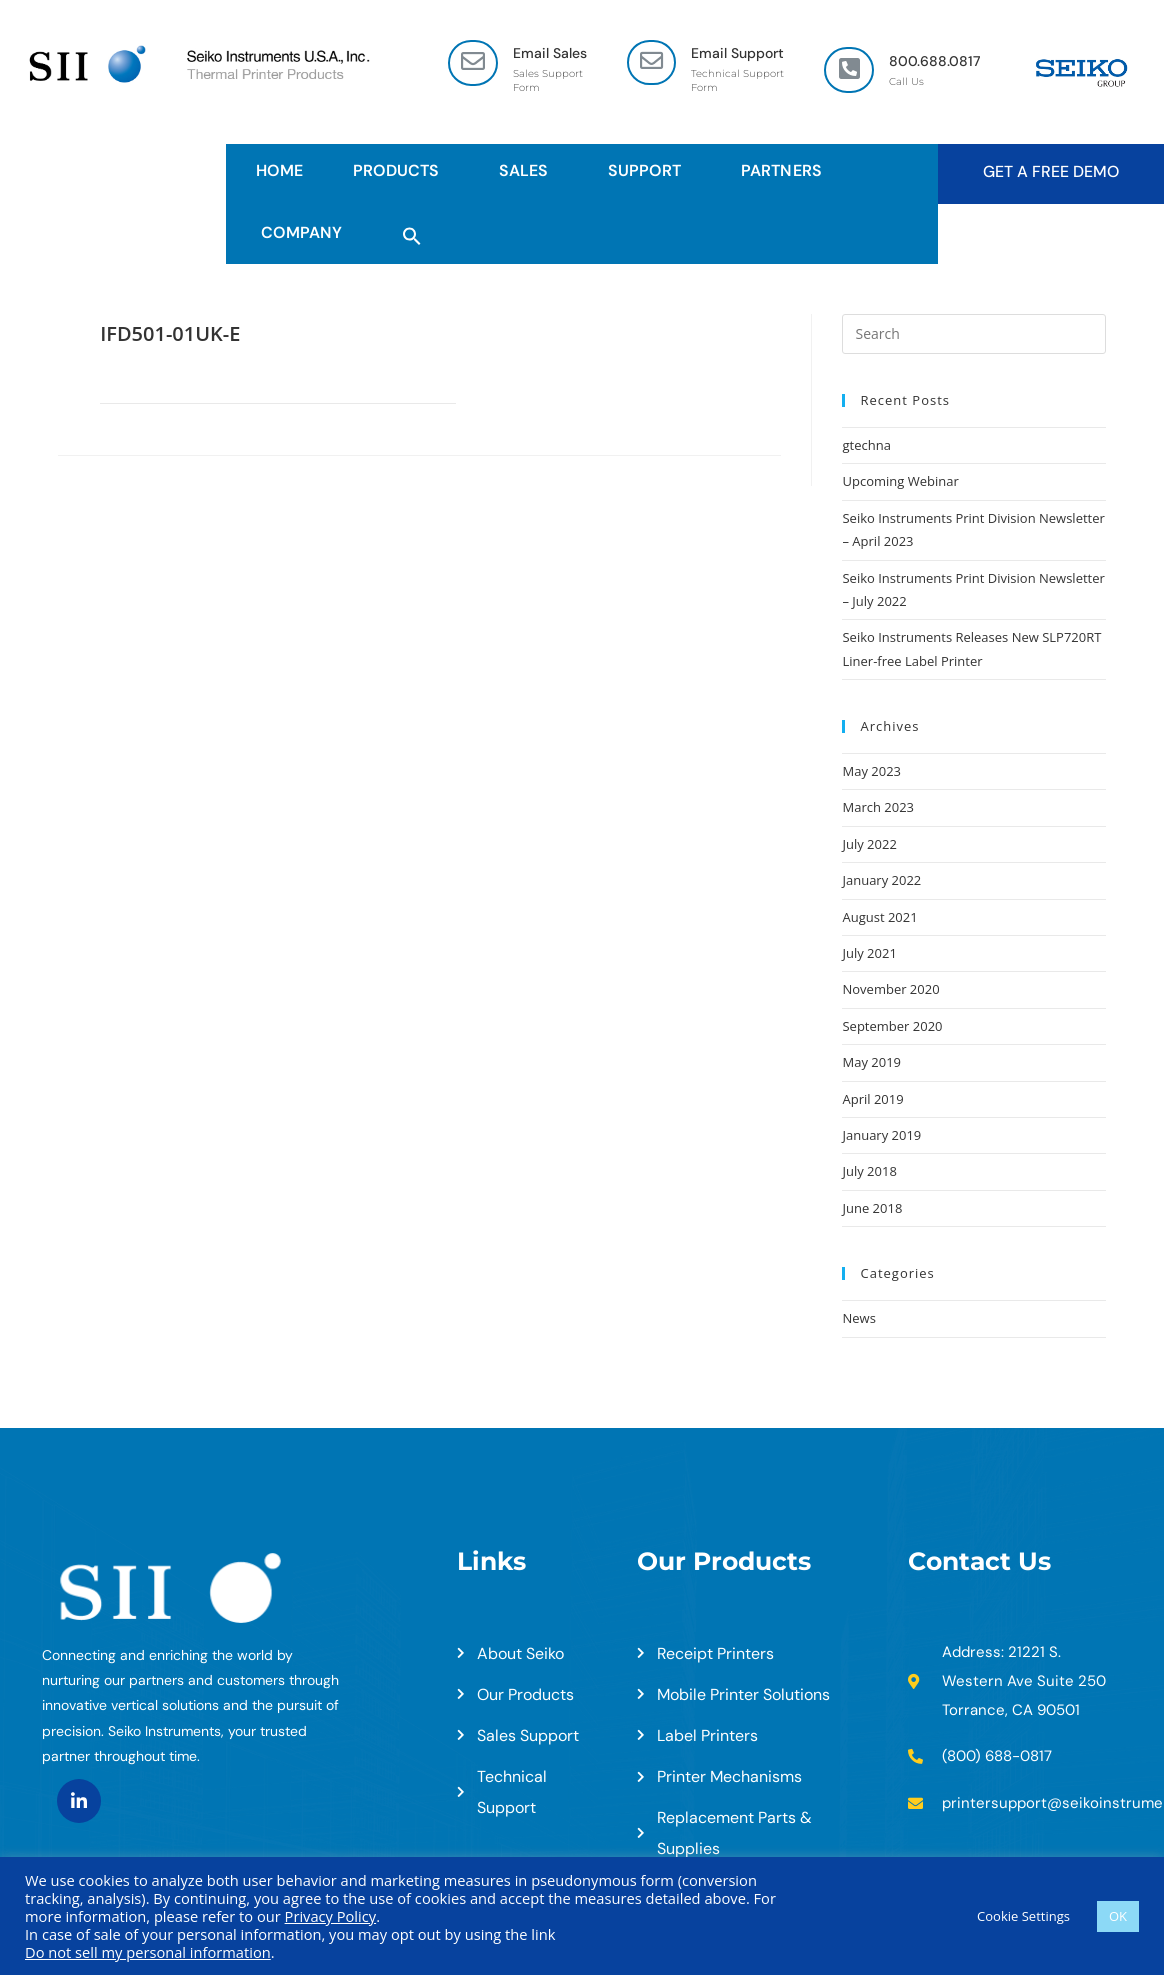 This screenshot has width=1164, height=1975. I want to click on Sales, so click(528, 170).